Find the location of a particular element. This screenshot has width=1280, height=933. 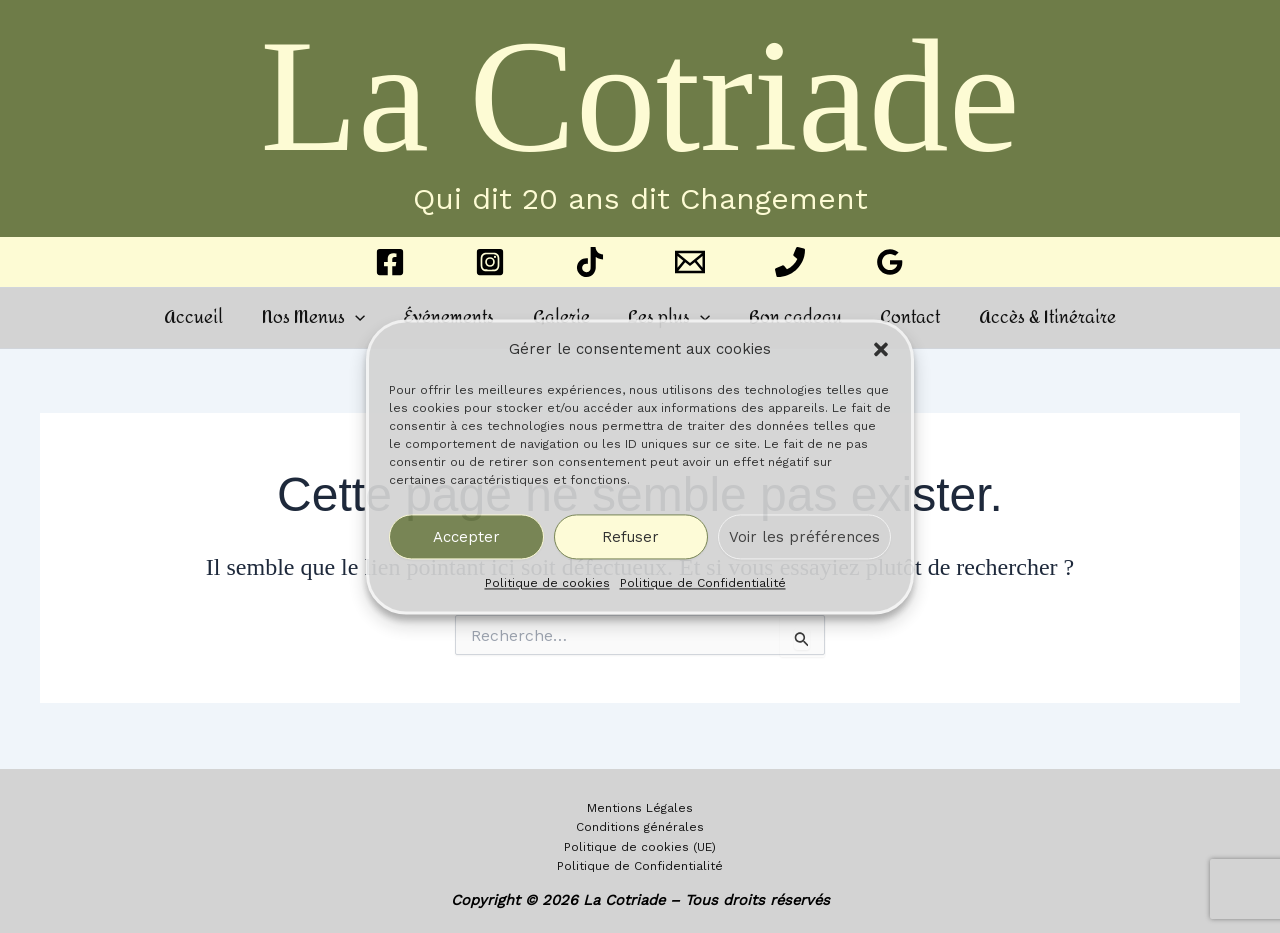

Contact is located at coordinates (899, 317).